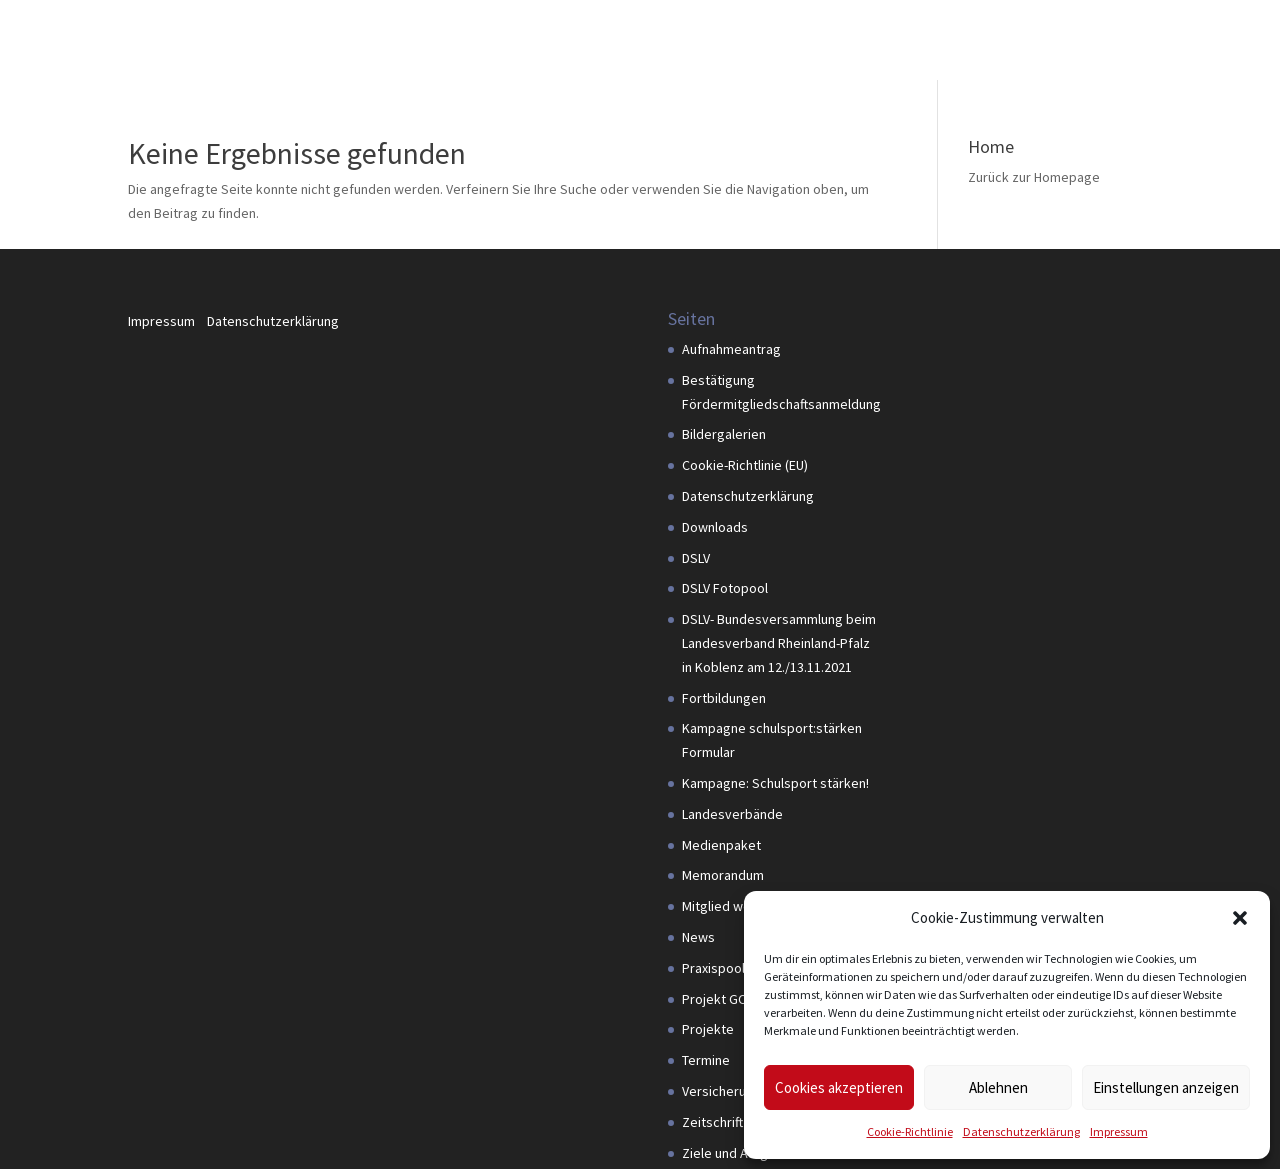 The image size is (1280, 1169). What do you see at coordinates (724, 698) in the screenshot?
I see `Fortbildungen` at bounding box center [724, 698].